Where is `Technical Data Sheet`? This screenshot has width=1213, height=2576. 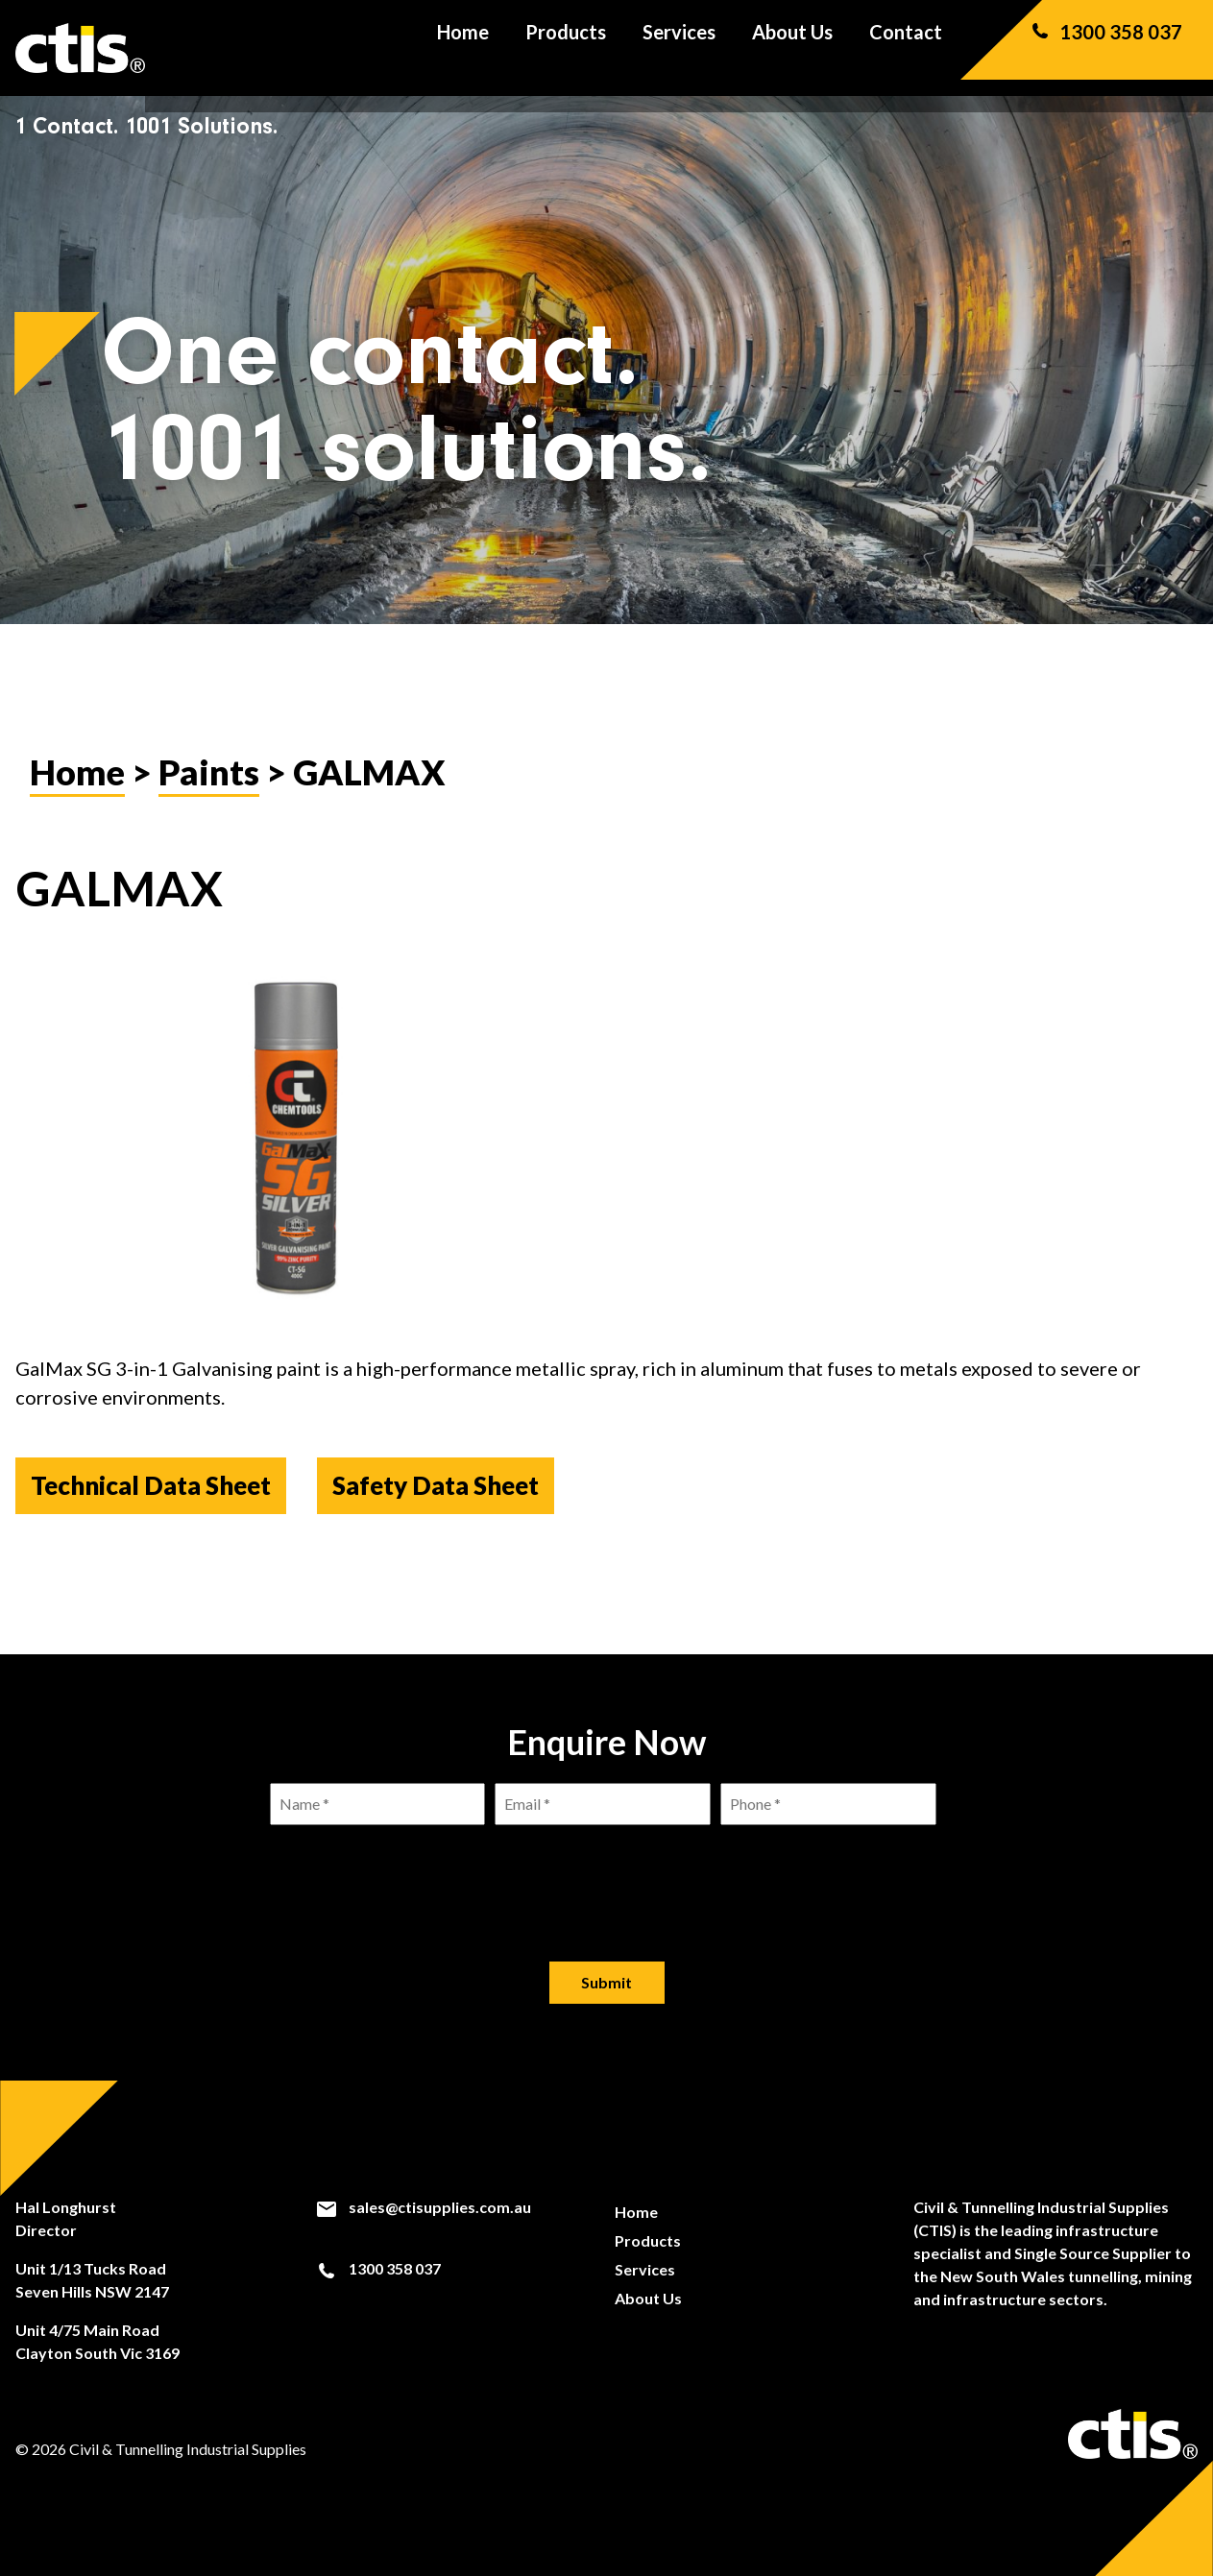 Technical Data Sheet is located at coordinates (151, 1485).